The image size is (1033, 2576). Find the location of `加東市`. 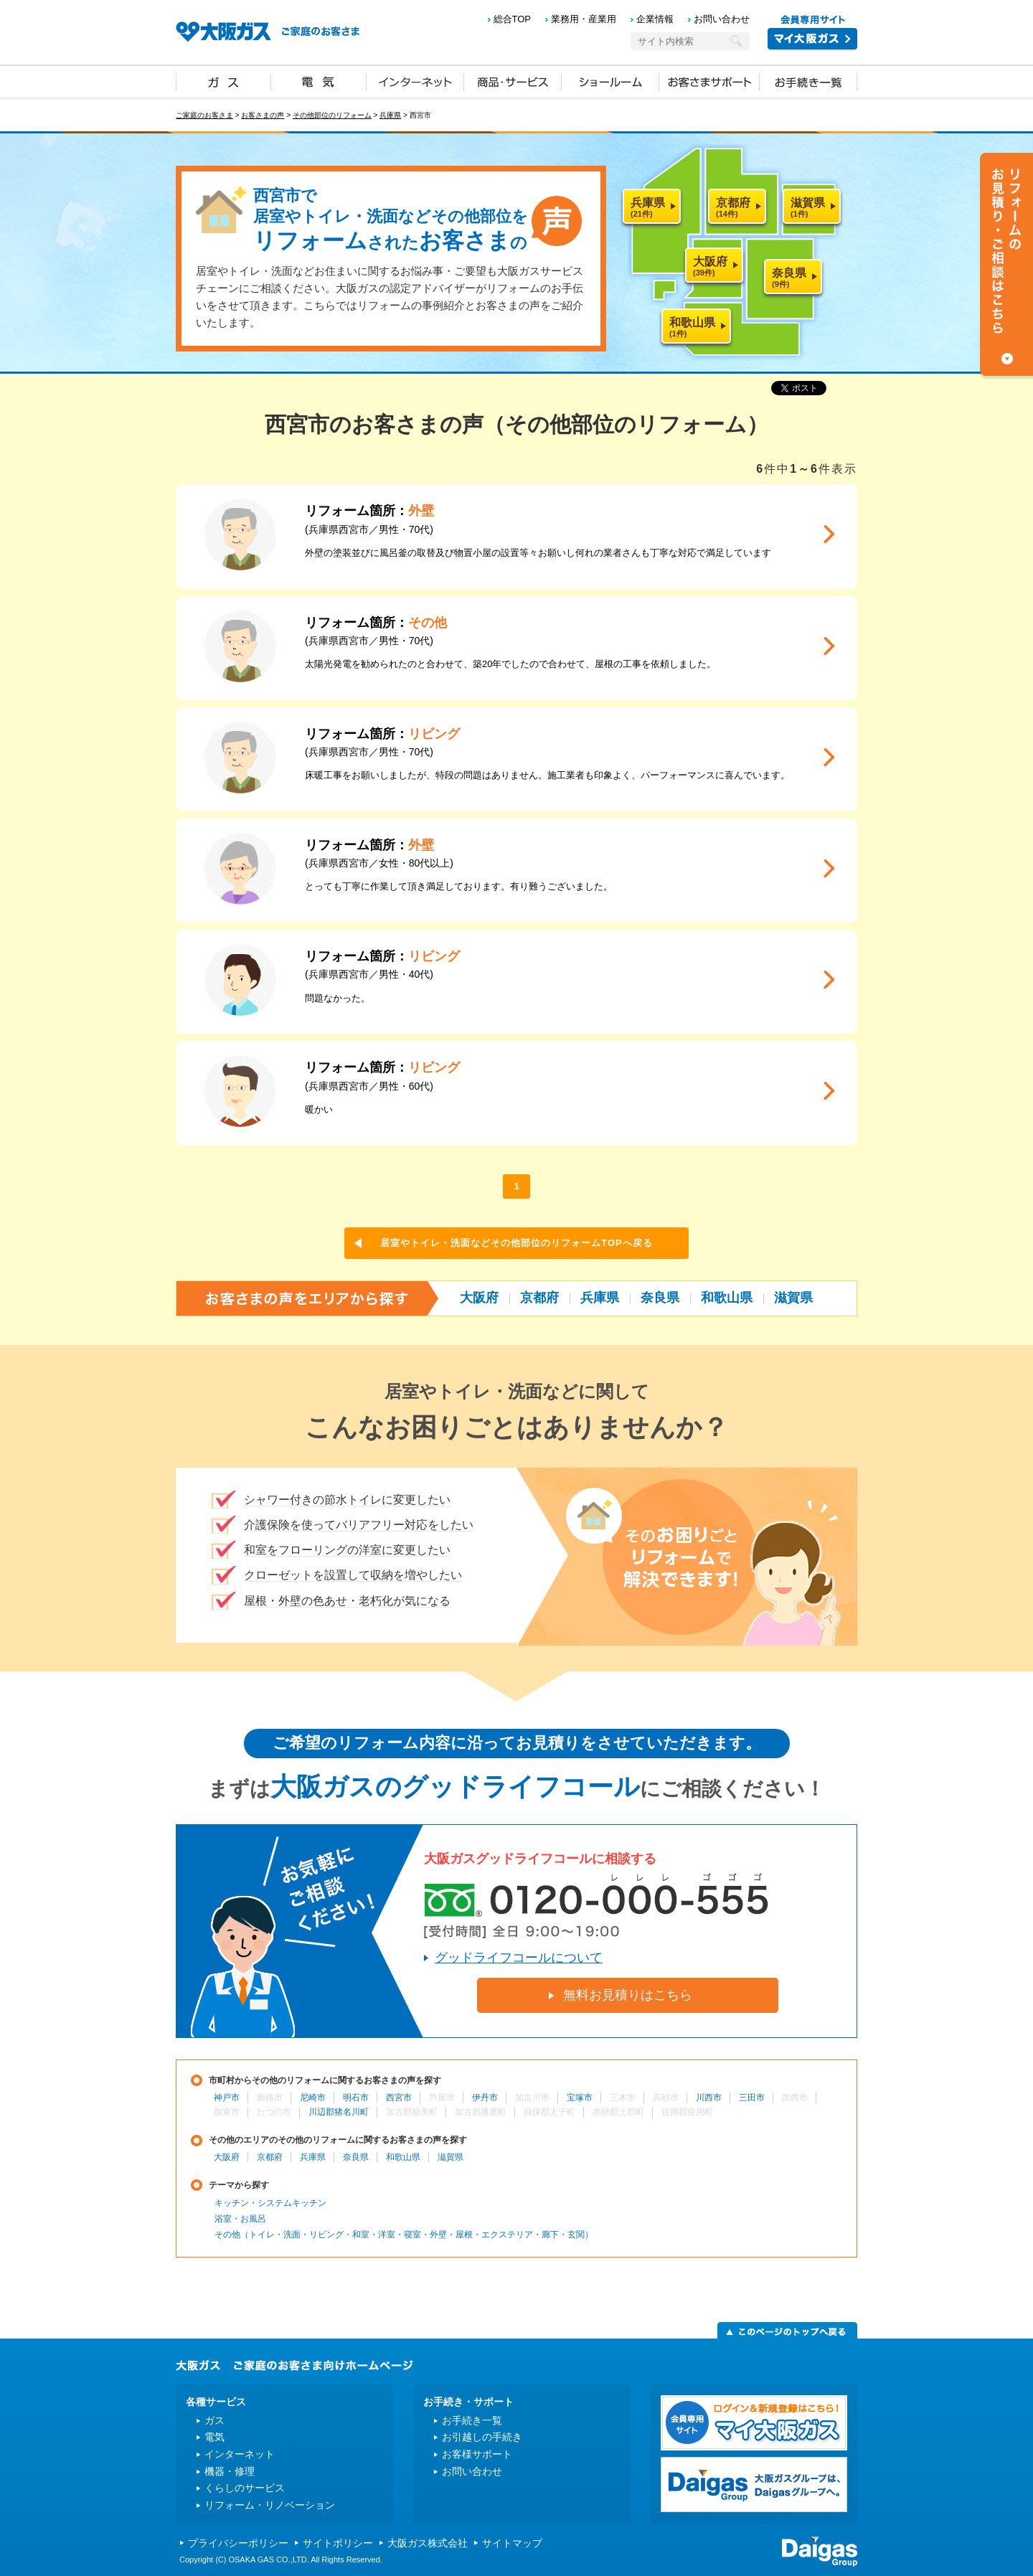

加東市 is located at coordinates (227, 2112).